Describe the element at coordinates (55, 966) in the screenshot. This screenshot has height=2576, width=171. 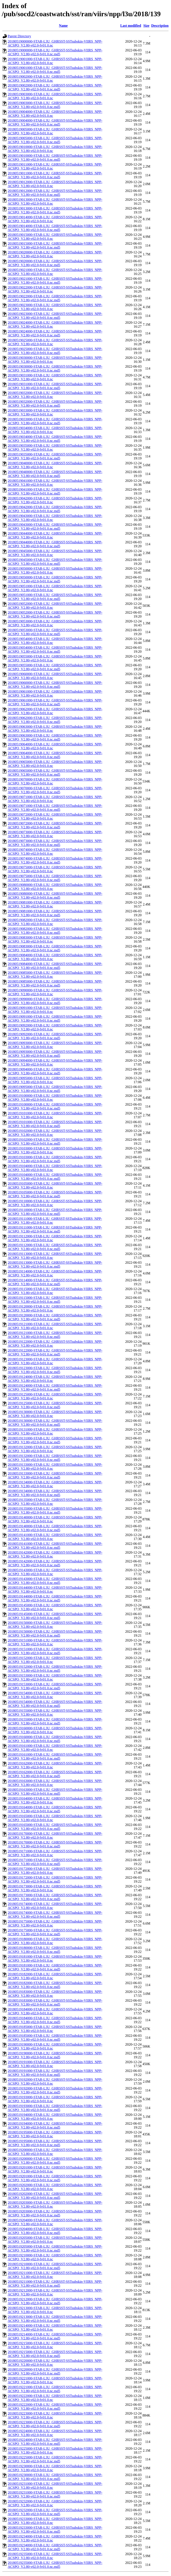
I see `20180519084000-STAR-L3U_GHRSST-SSTsubskin-VIIRS_NPP-ACSPO_V2.80-v02.0-fv01.0.nc.md5` at that location.